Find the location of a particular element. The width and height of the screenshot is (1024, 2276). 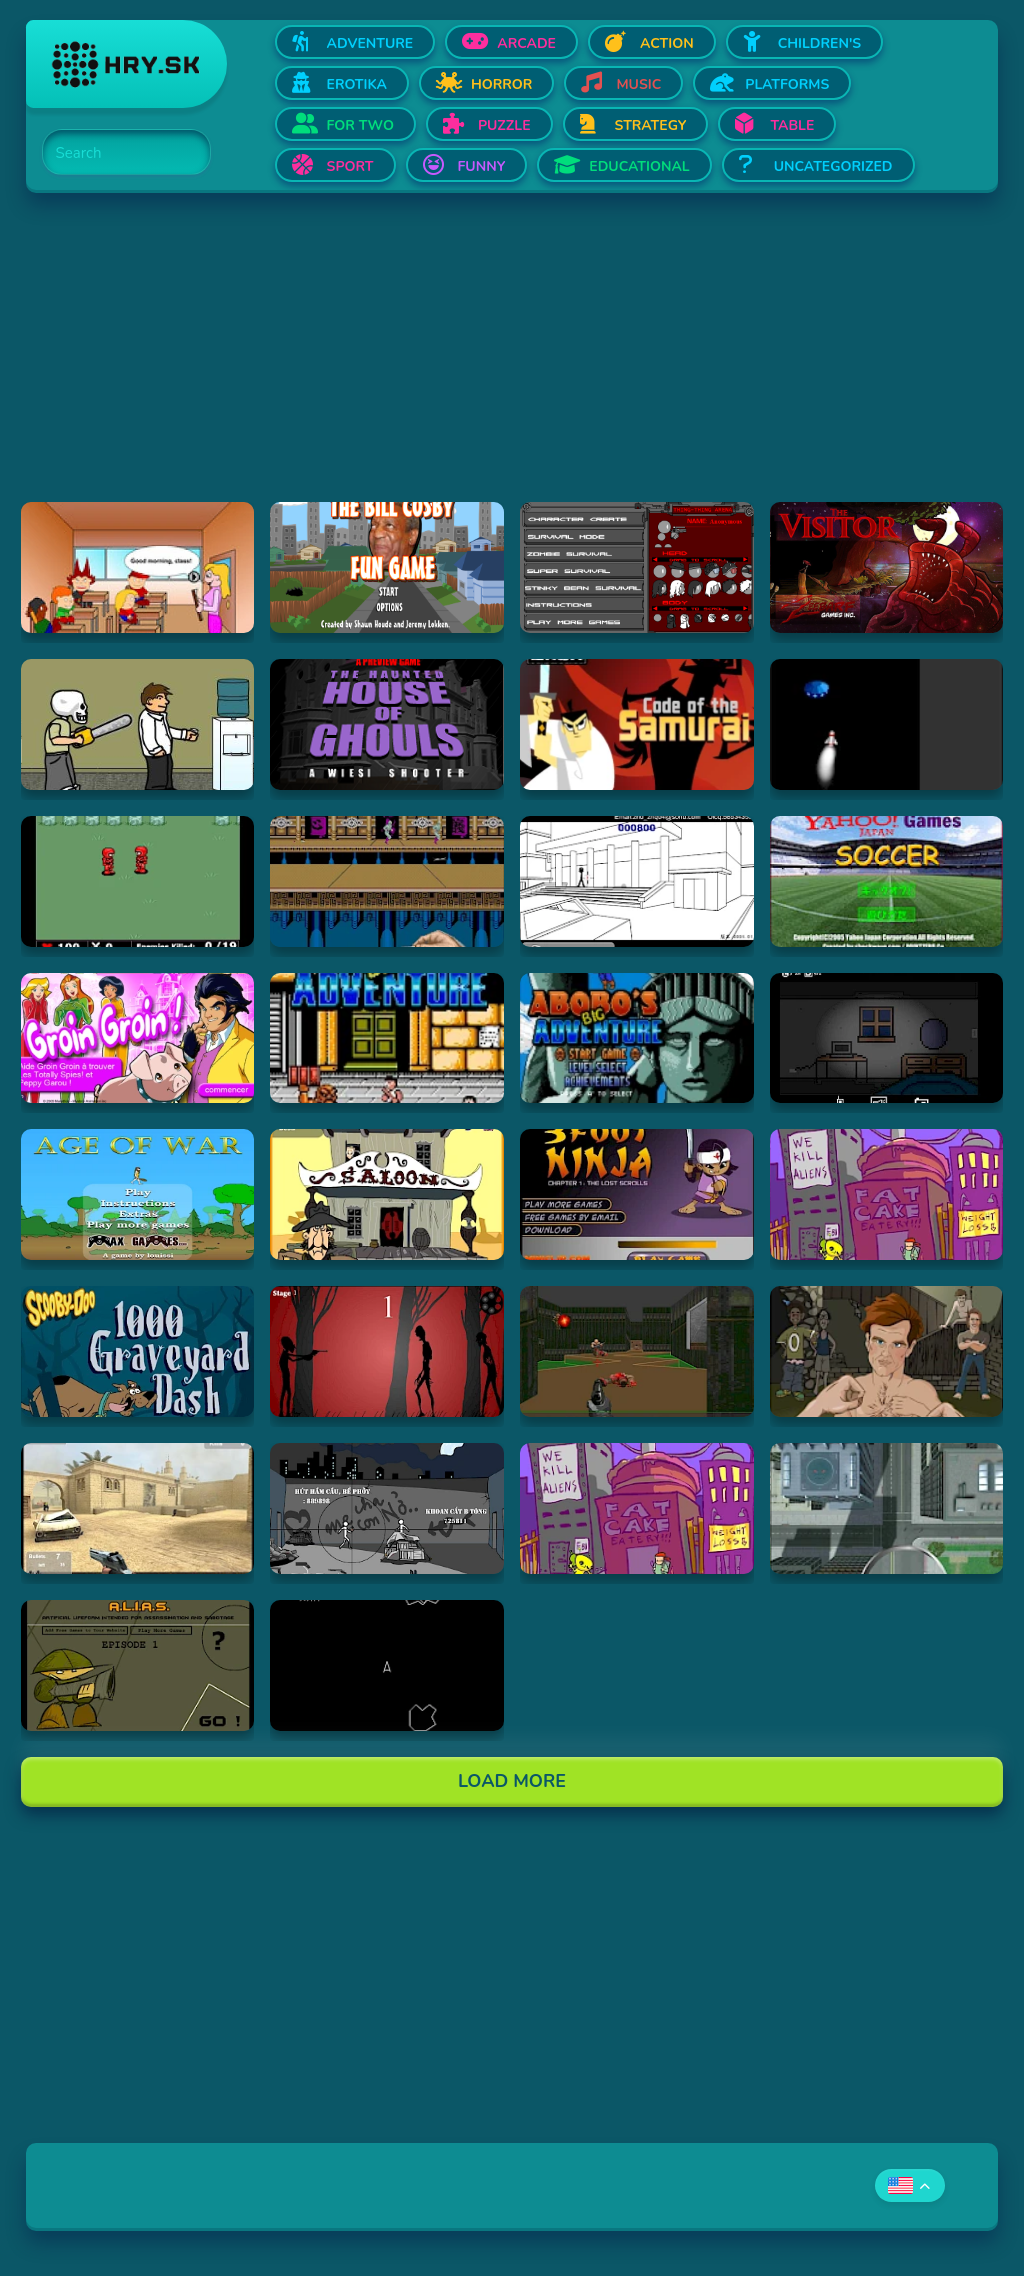

[Hraj Alien Hominid] is located at coordinates (887, 1194).